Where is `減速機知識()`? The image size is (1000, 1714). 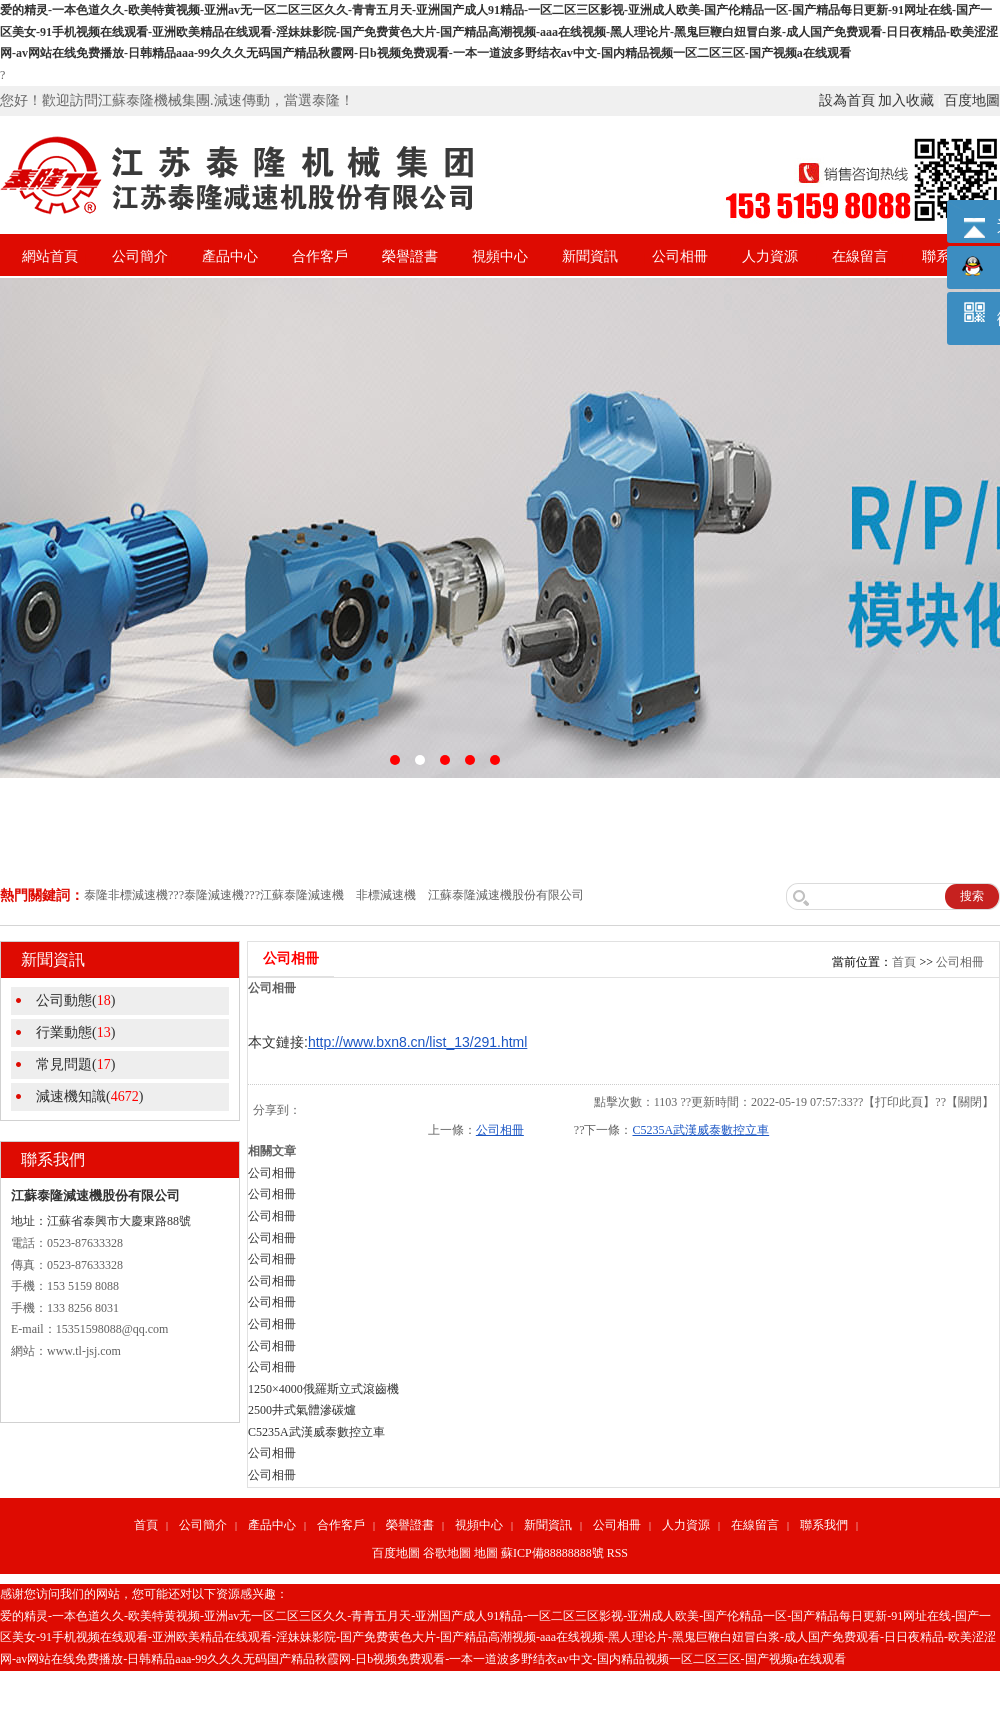
減速機知識() is located at coordinates (89, 1096).